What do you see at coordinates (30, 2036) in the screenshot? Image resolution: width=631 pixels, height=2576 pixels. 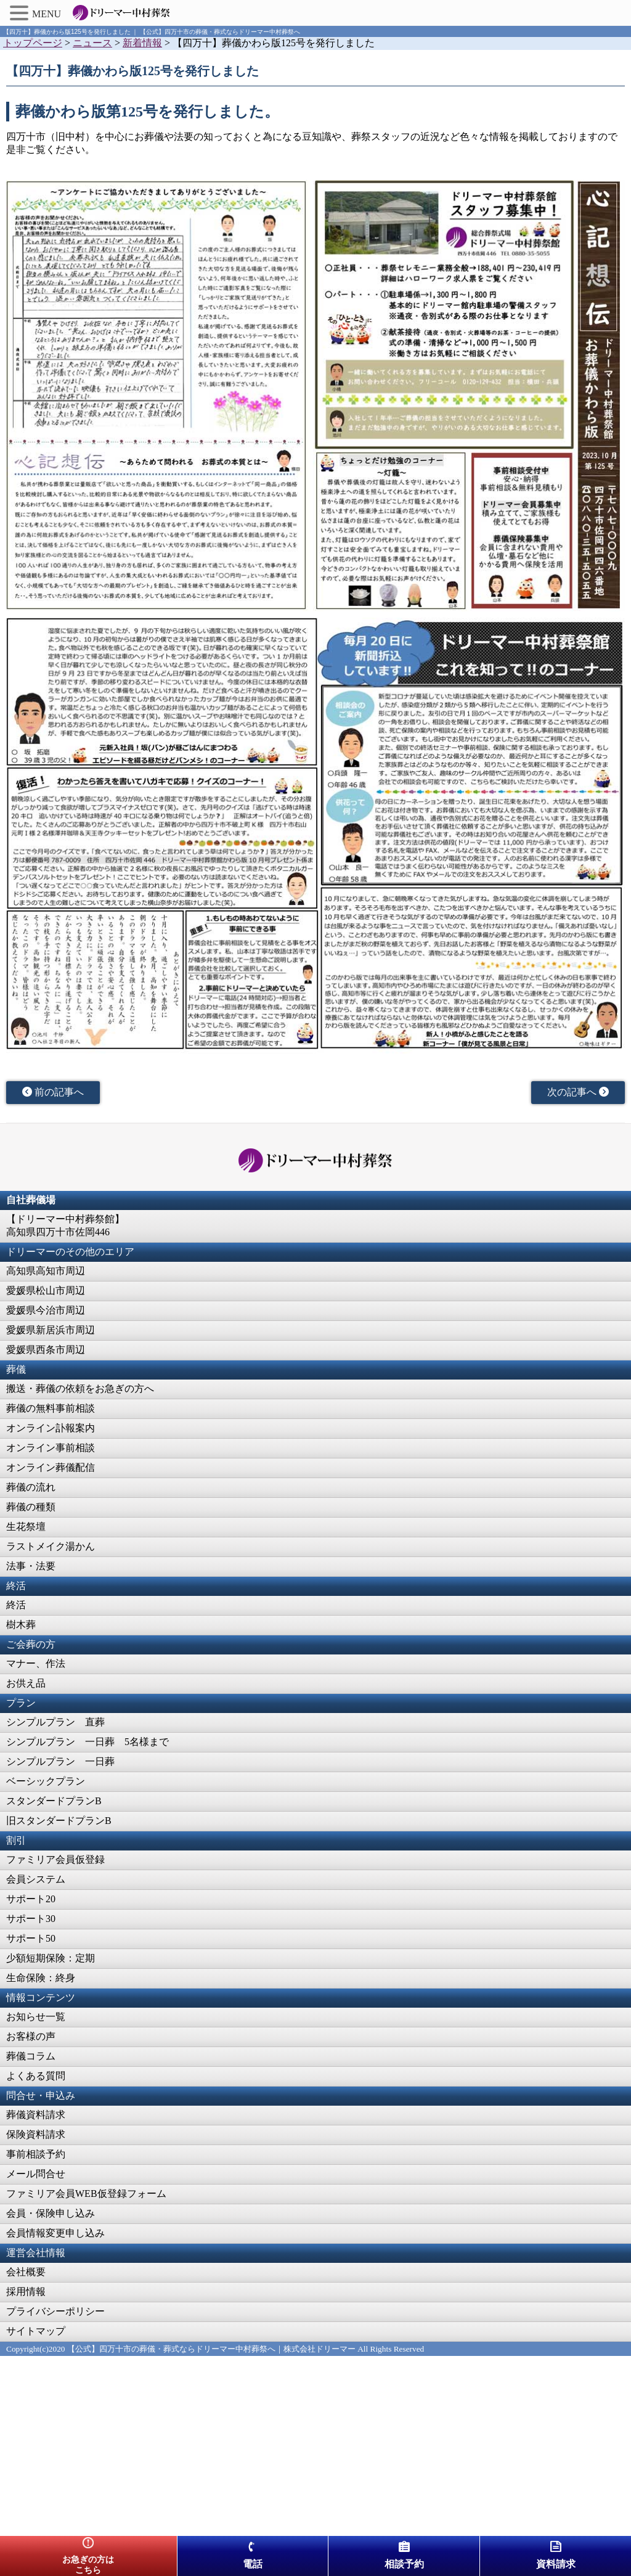 I see `お客様の声` at bounding box center [30, 2036].